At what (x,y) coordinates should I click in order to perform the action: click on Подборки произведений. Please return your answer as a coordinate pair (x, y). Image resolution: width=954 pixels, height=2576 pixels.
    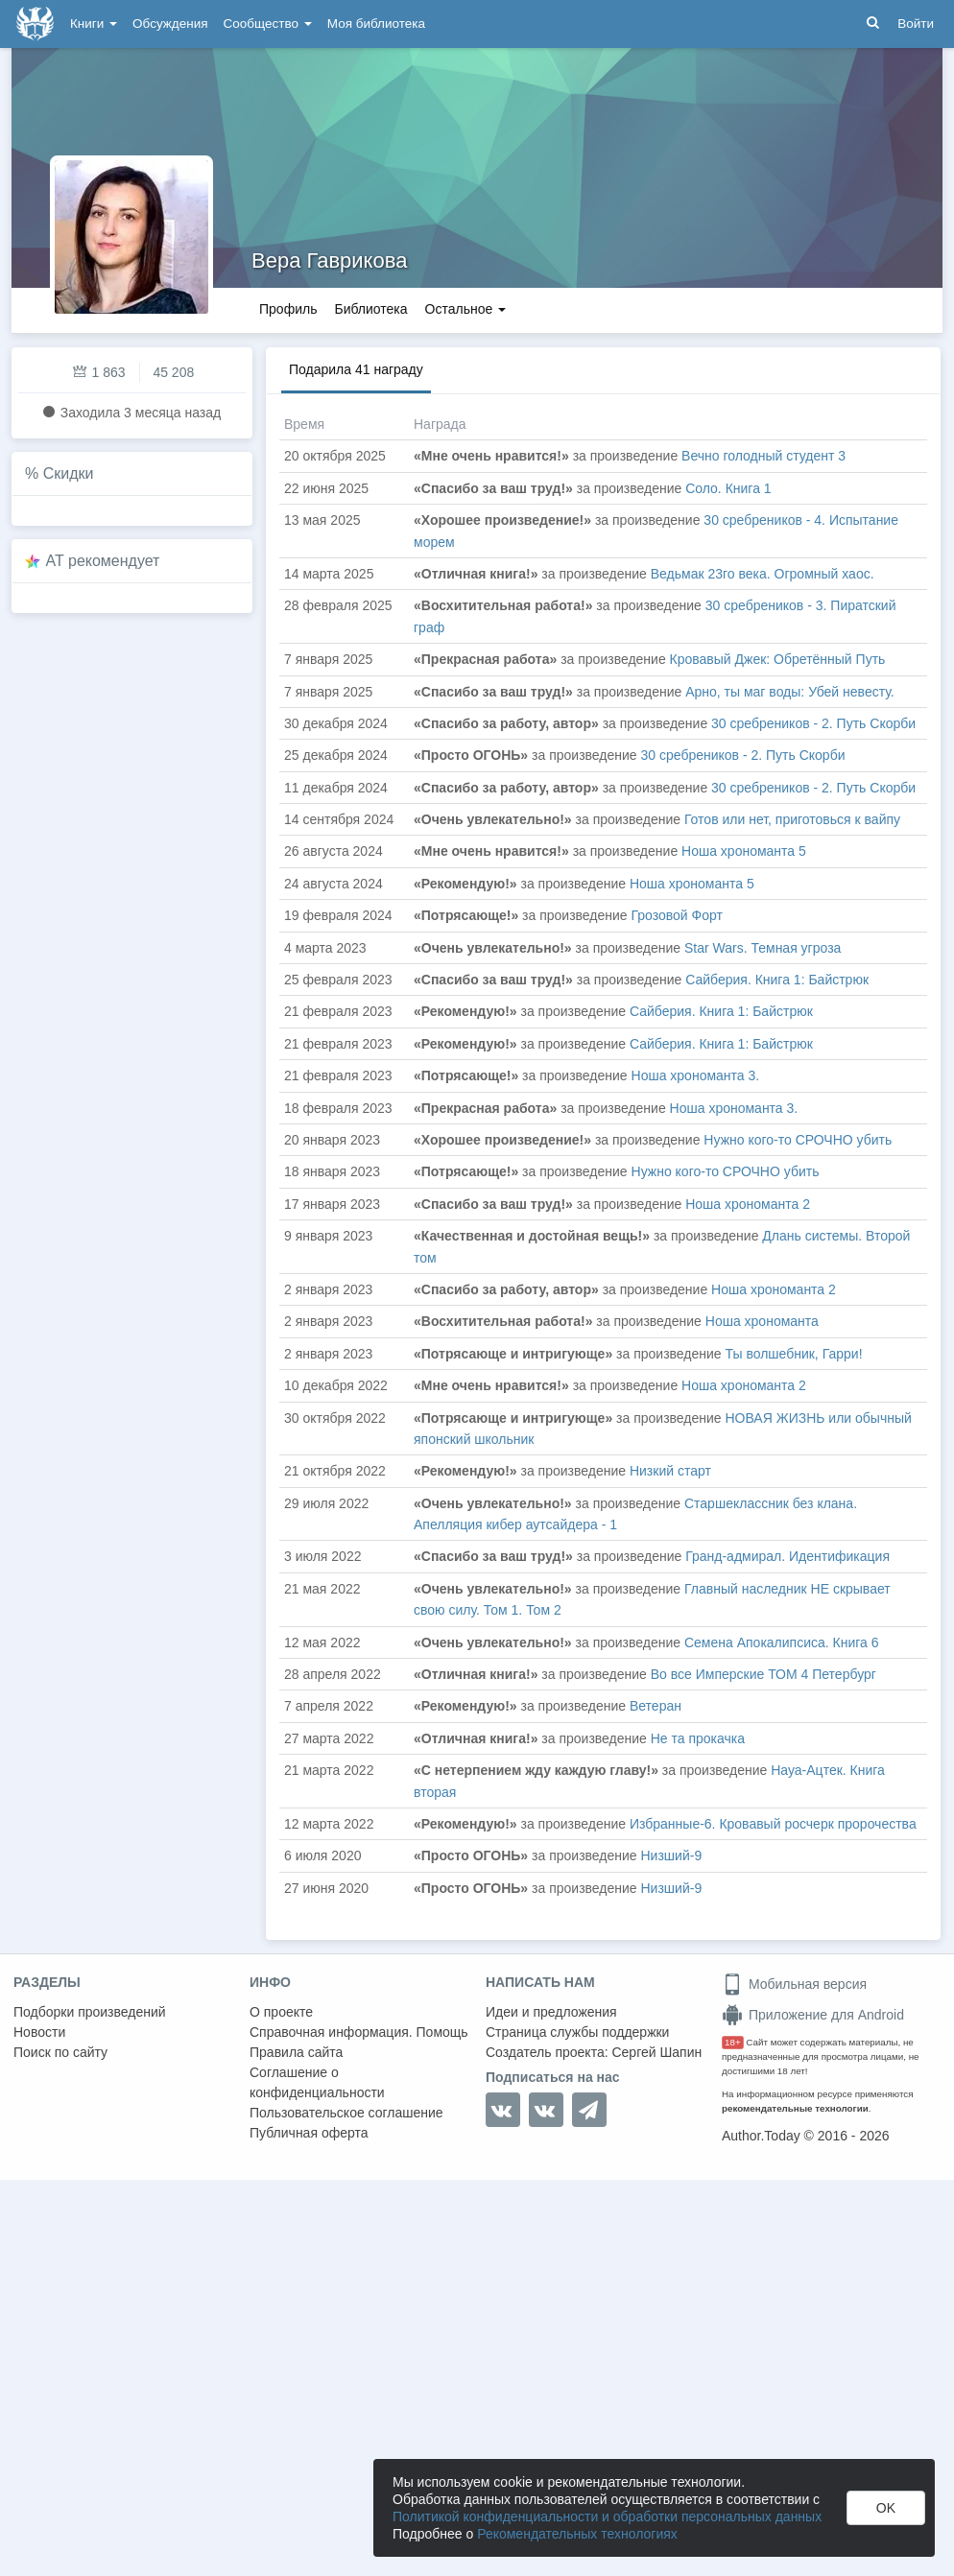
    Looking at the image, I should click on (89, 2012).